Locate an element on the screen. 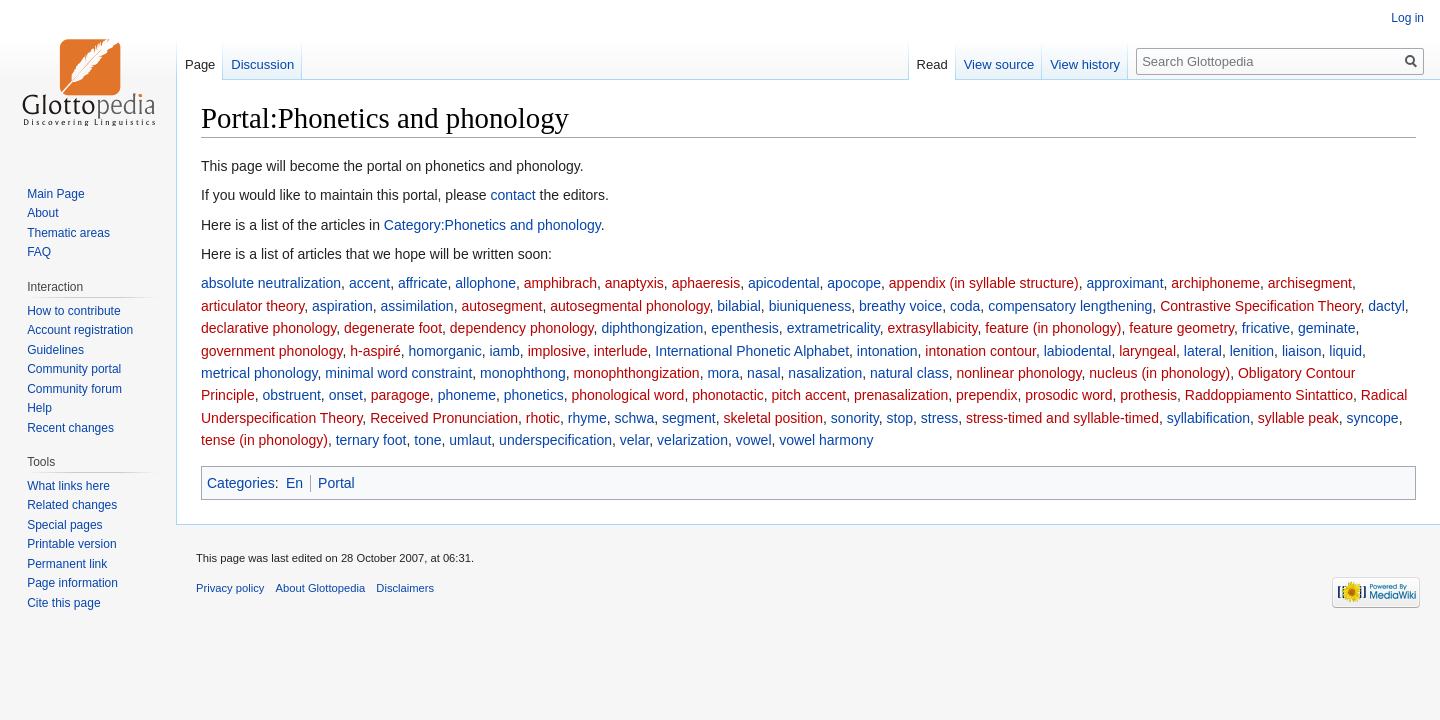 The image size is (1440, 720). diphthongization is located at coordinates (652, 328).